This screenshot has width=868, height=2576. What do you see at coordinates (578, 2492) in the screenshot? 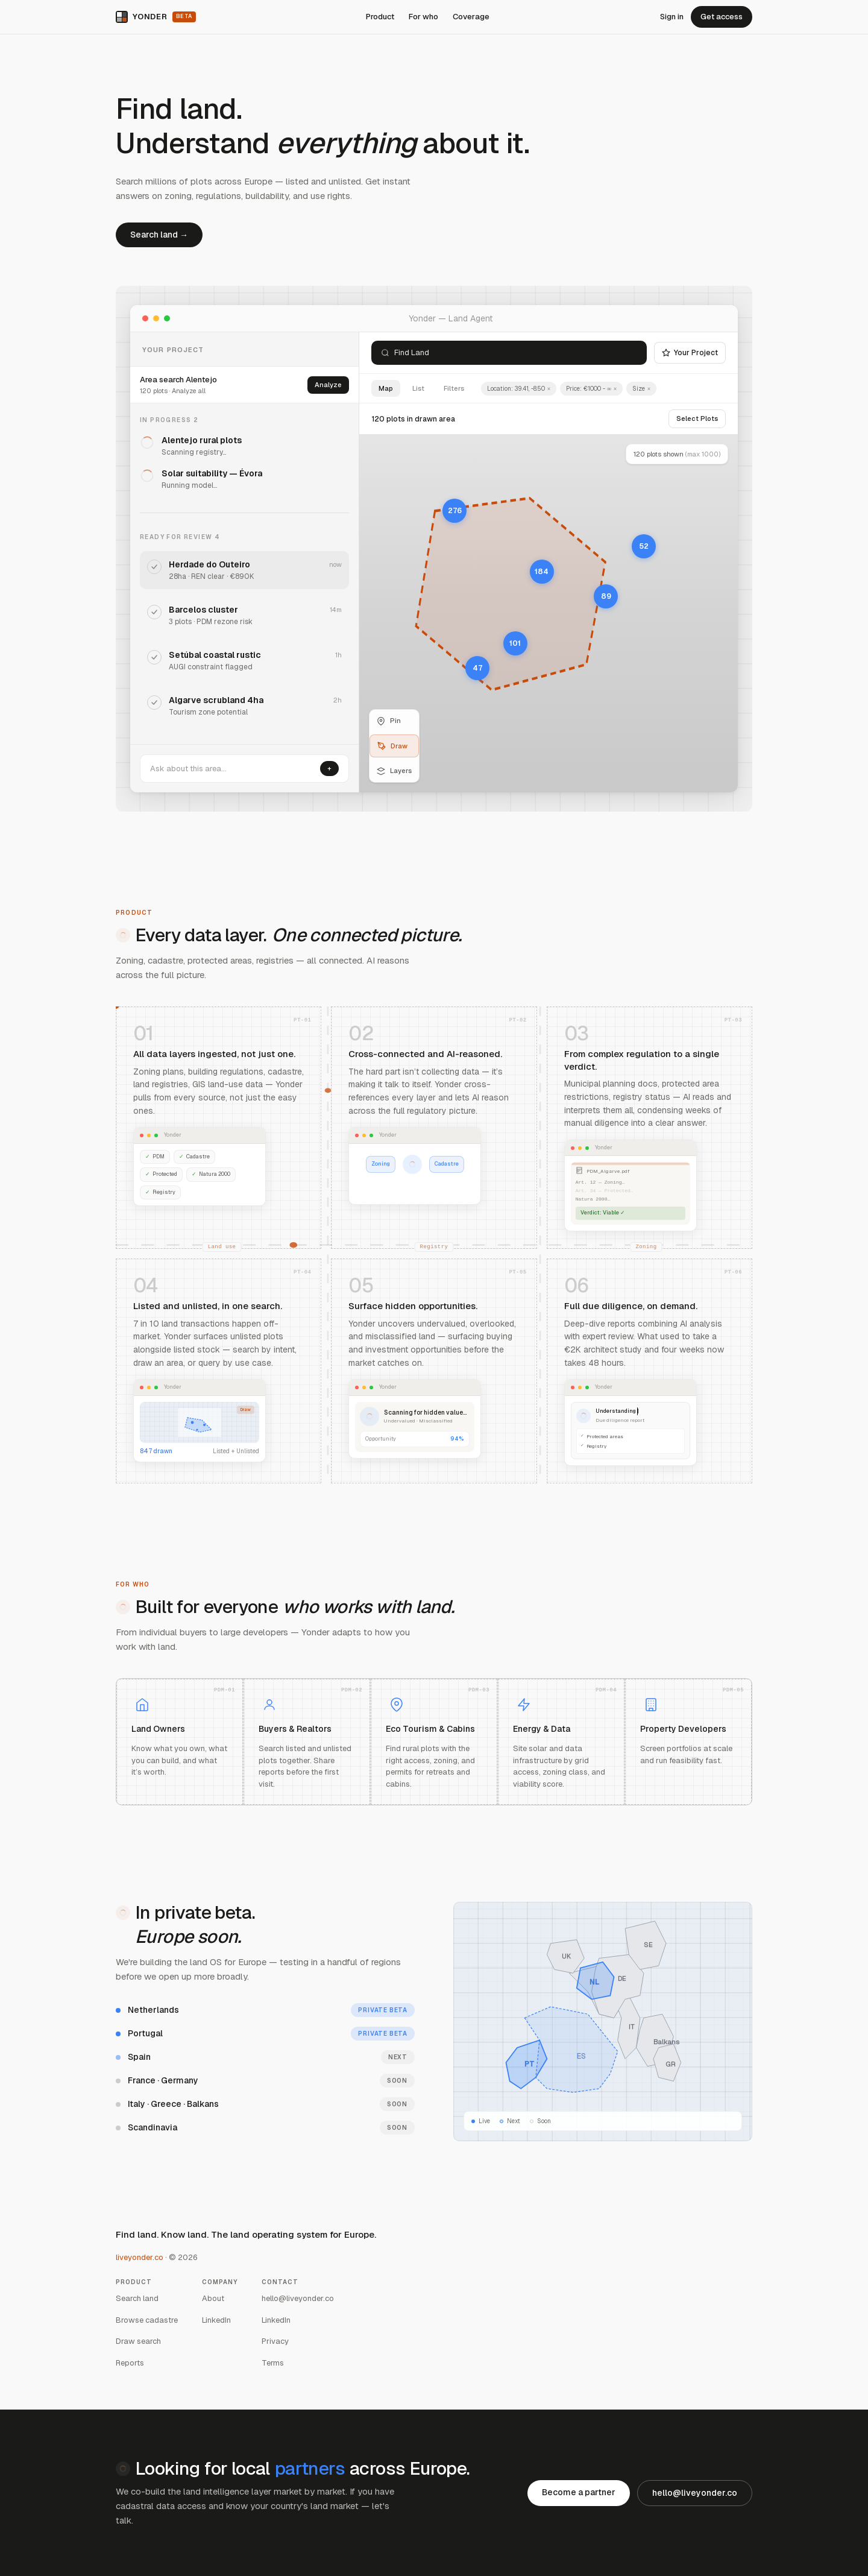
I see `Become a partner` at bounding box center [578, 2492].